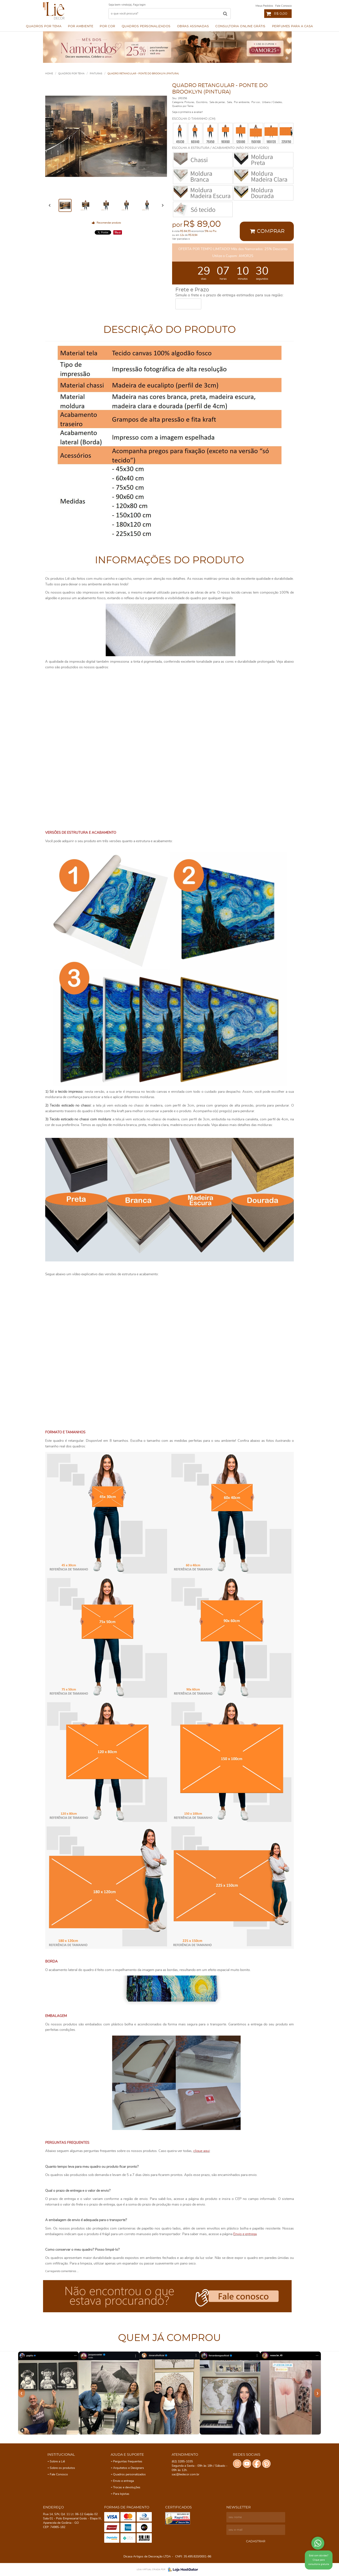 The image size is (339, 2576). What do you see at coordinates (240, 26) in the screenshot?
I see `Consultoria Online Grátis` at bounding box center [240, 26].